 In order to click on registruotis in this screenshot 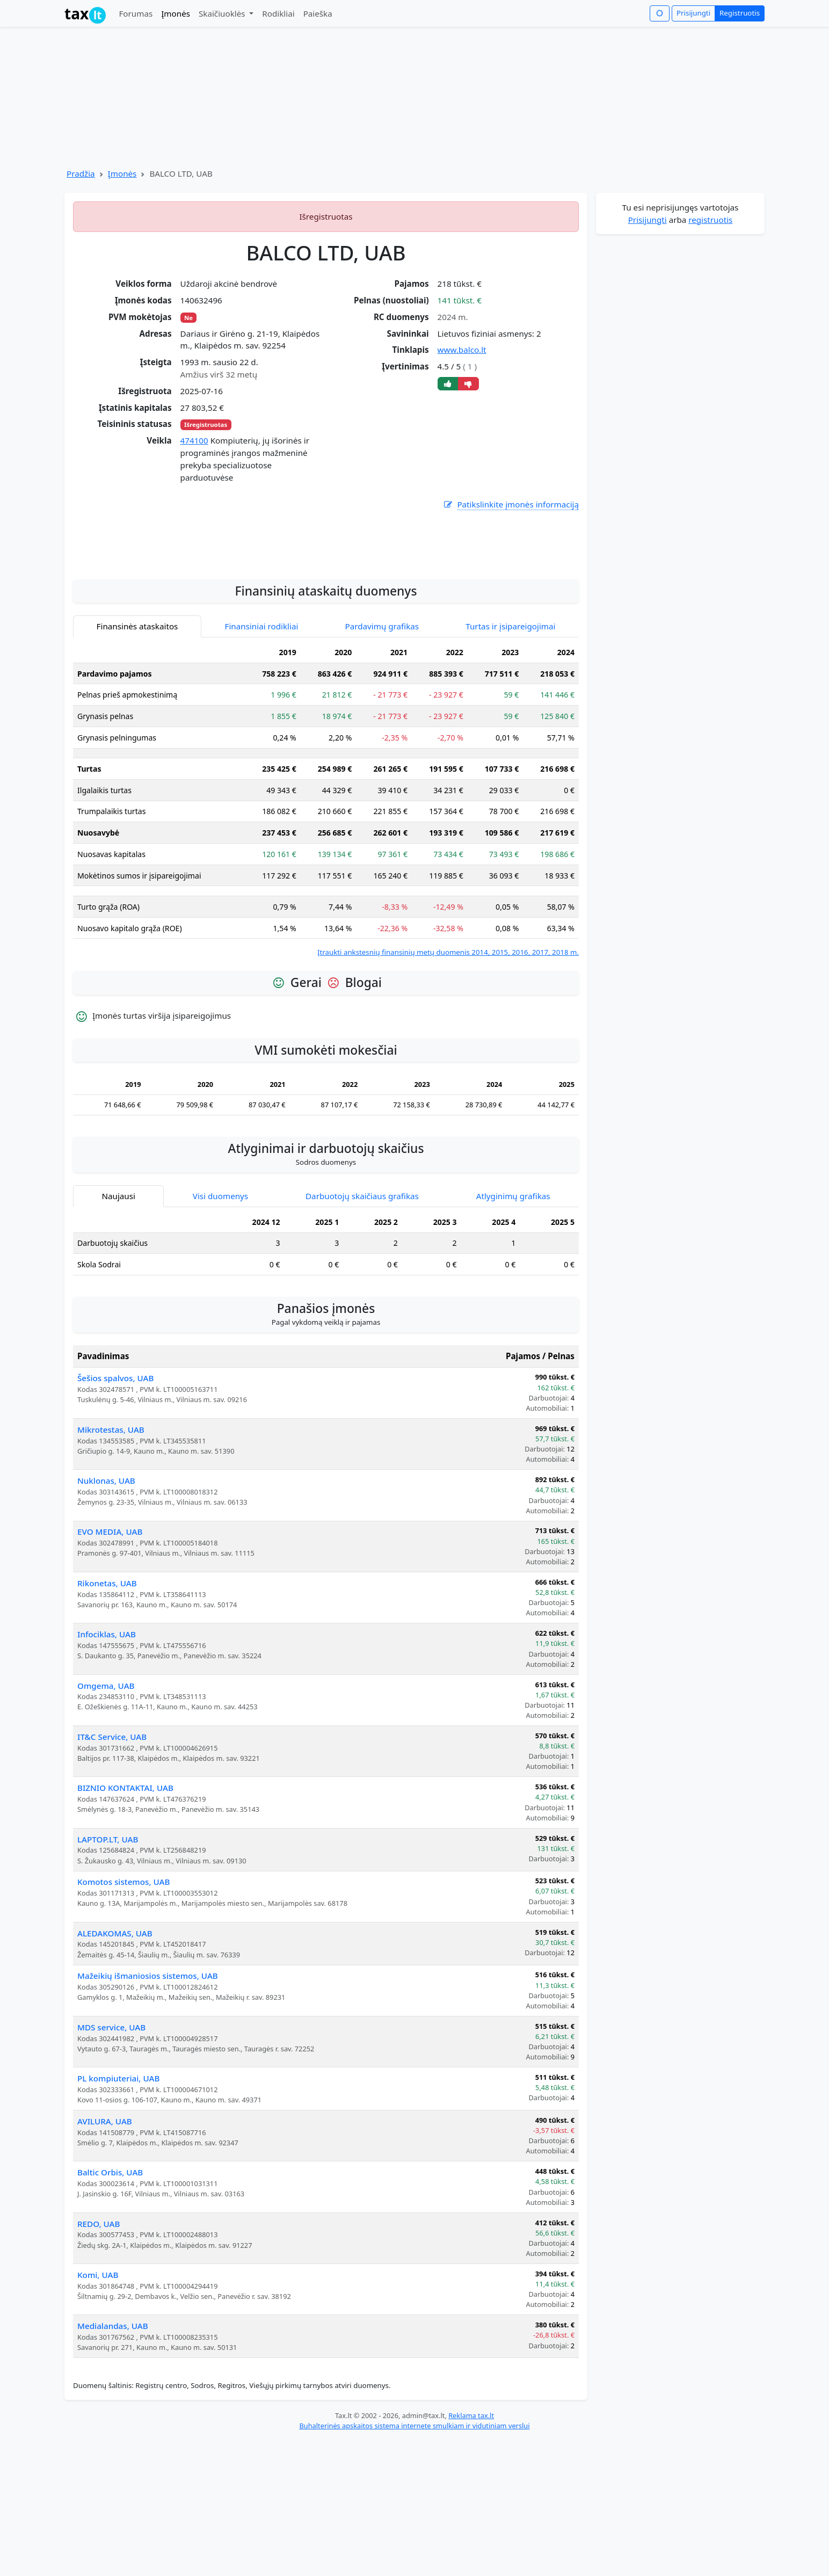, I will do `click(710, 219)`.